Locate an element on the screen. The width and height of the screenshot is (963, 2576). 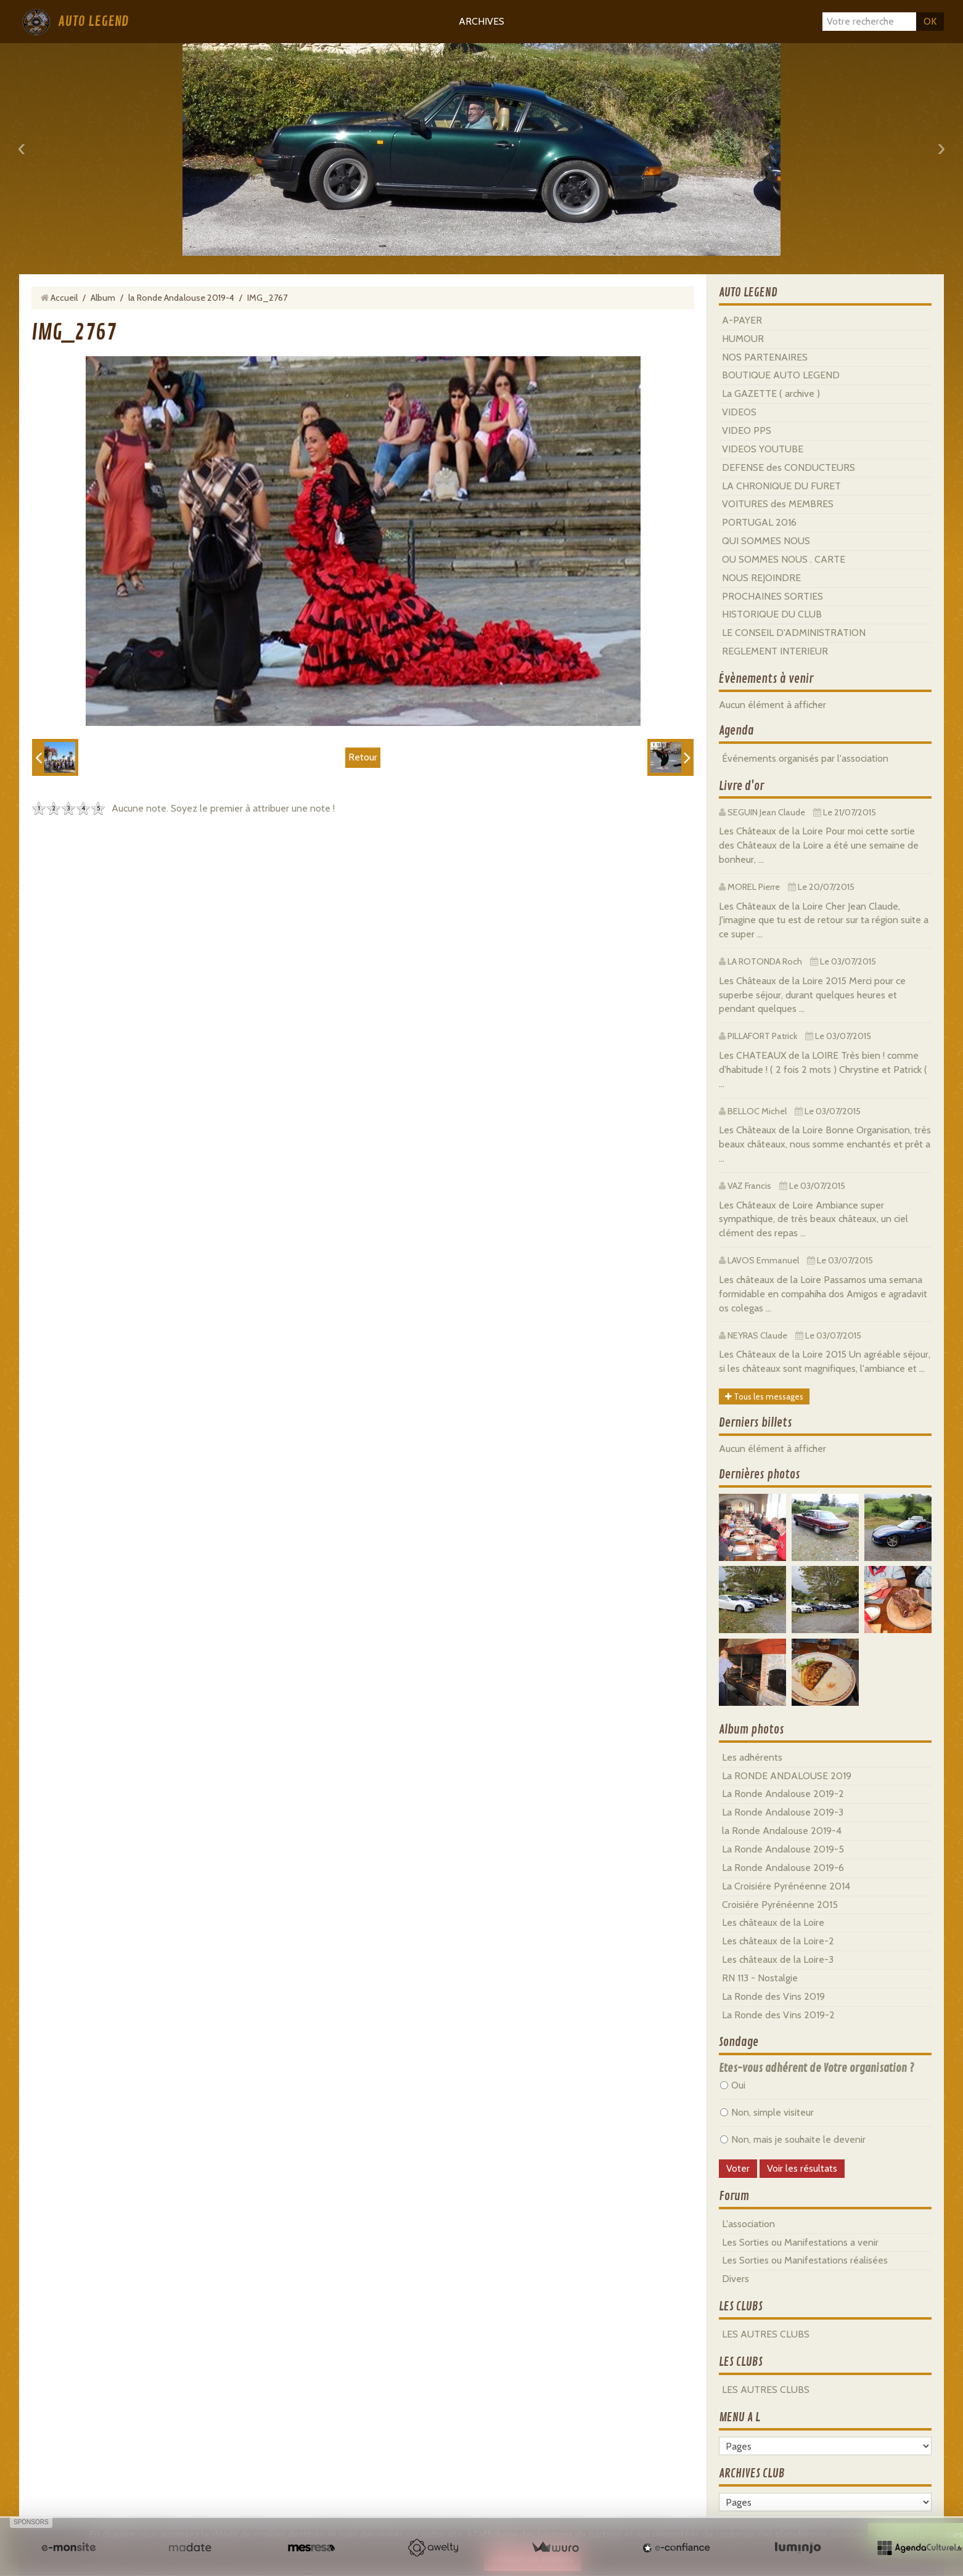
Non, mais je souhaite le devenir is located at coordinates (793, 2139).